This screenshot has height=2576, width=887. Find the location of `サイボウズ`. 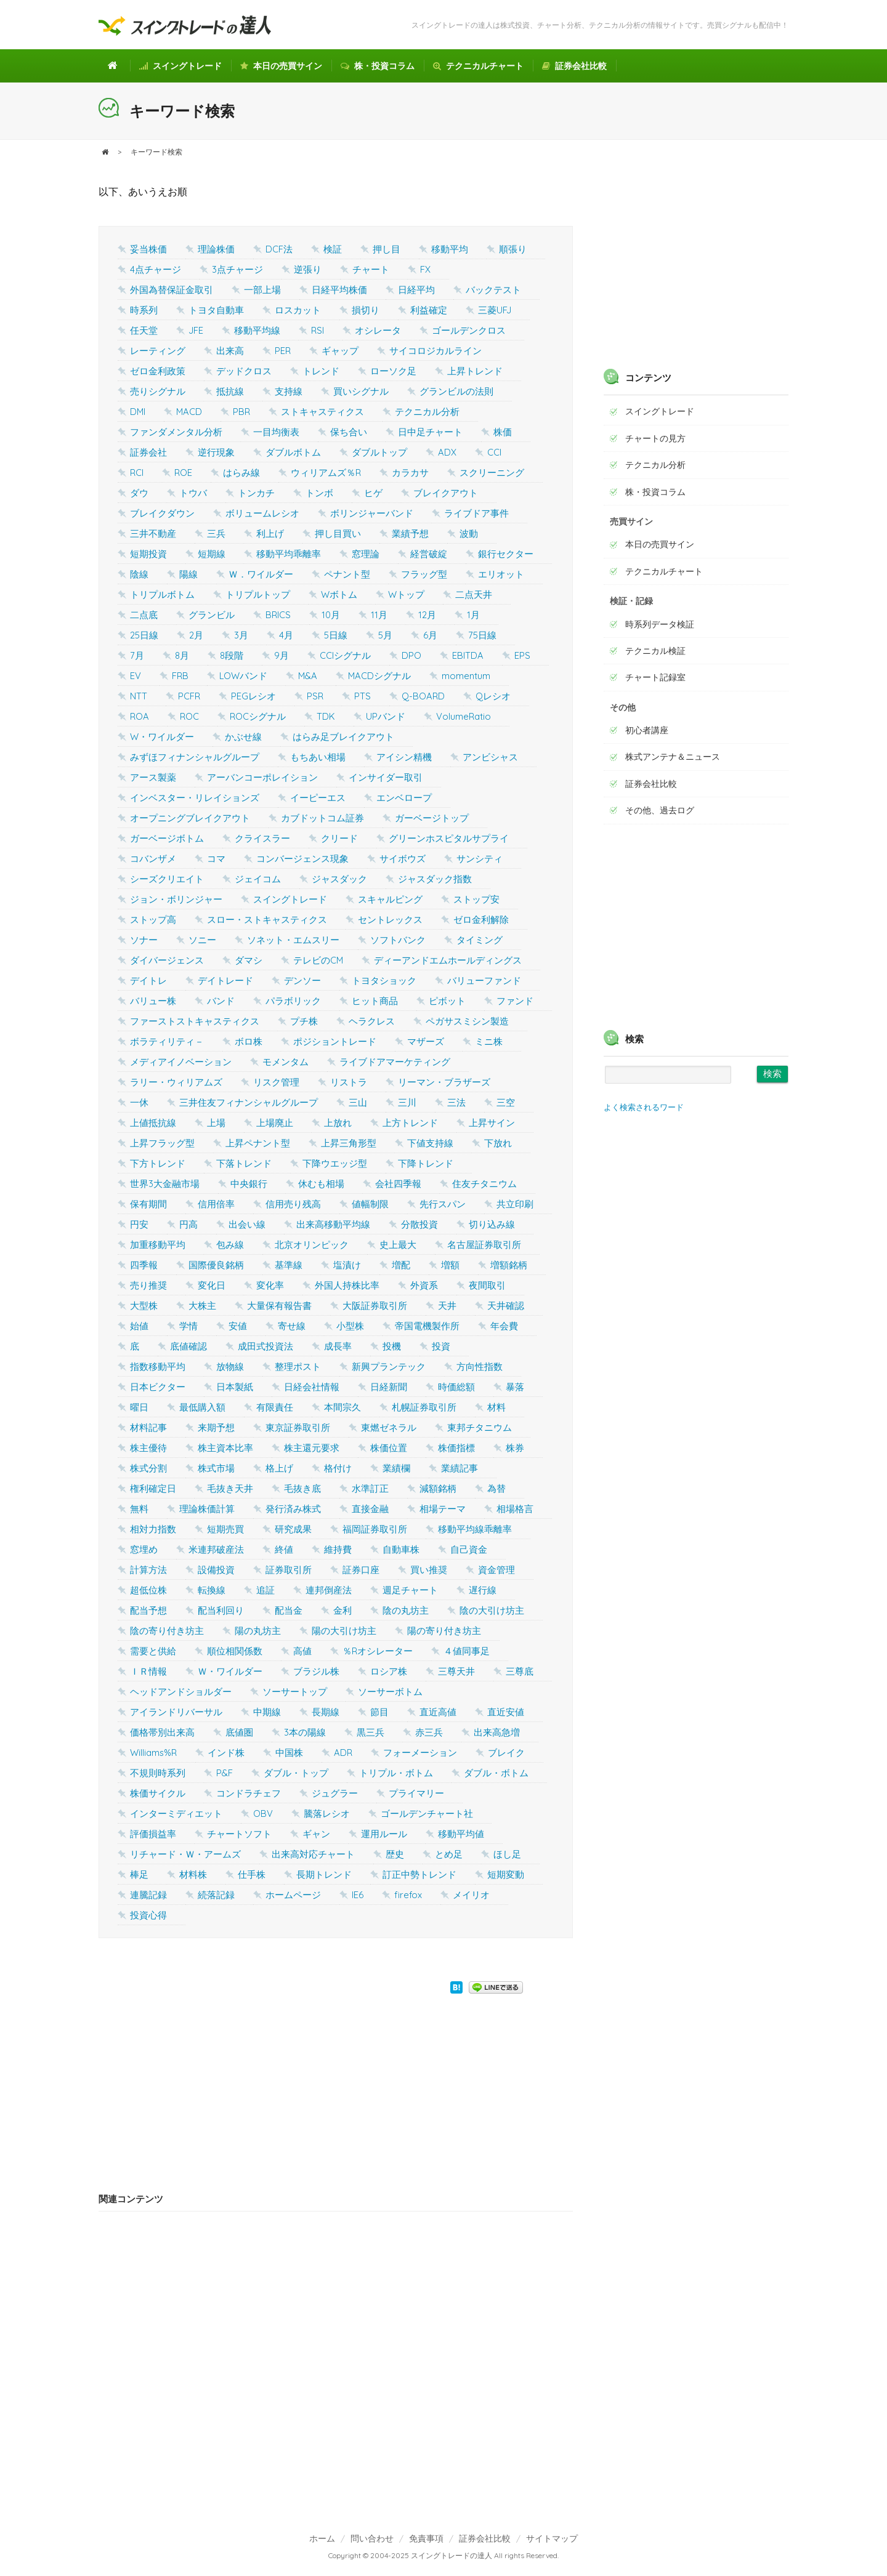

サイボウズ is located at coordinates (402, 858).